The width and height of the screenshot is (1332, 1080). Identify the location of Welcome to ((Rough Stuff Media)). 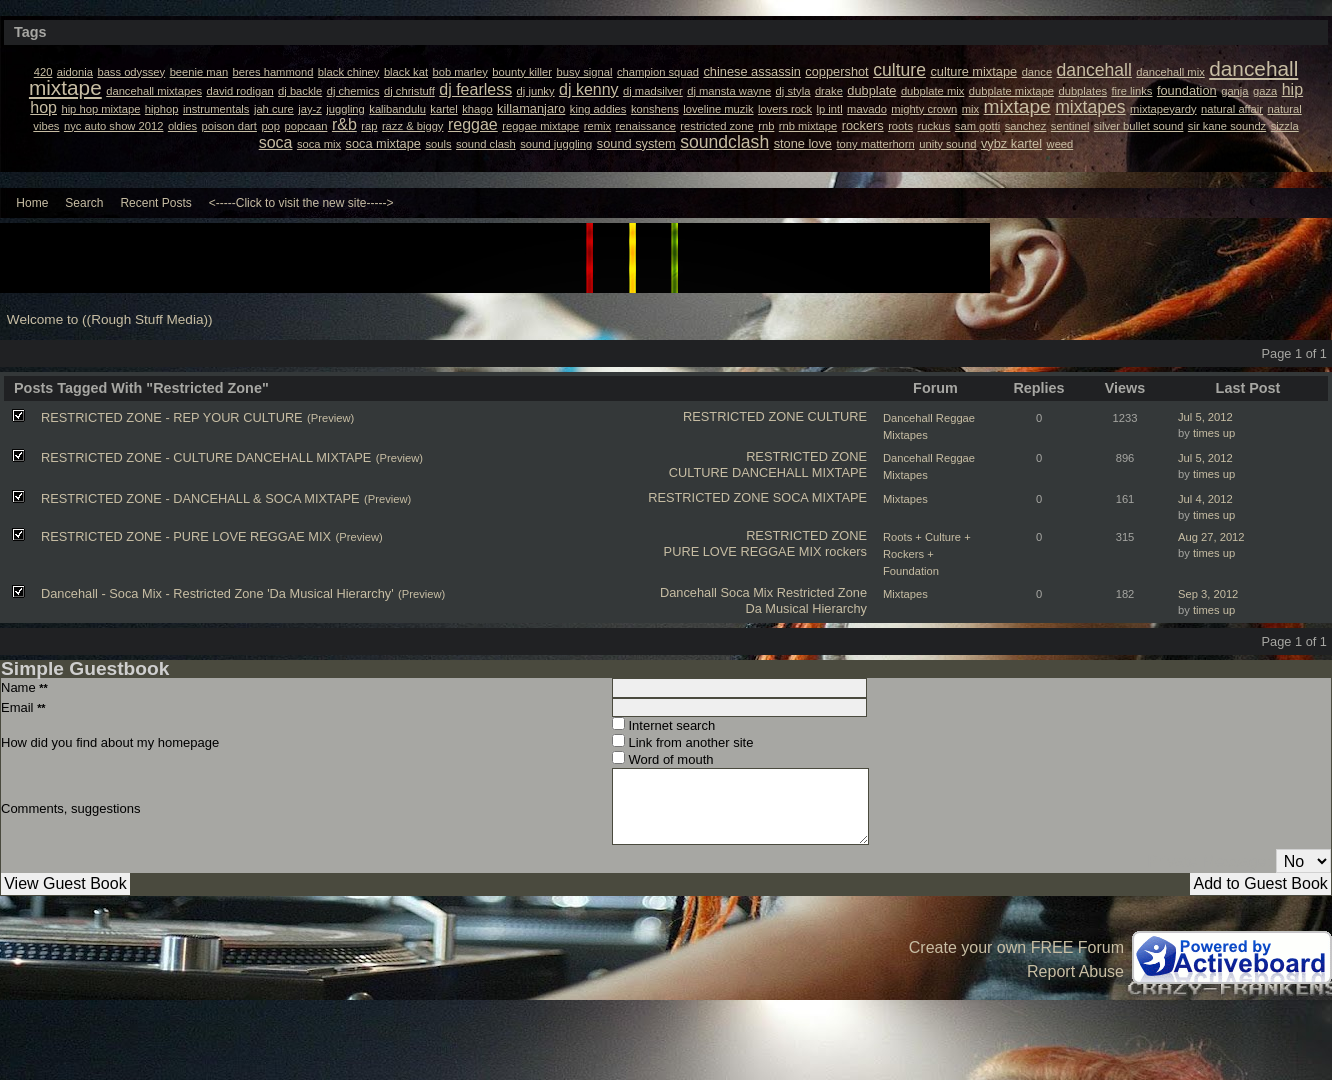
(110, 319).